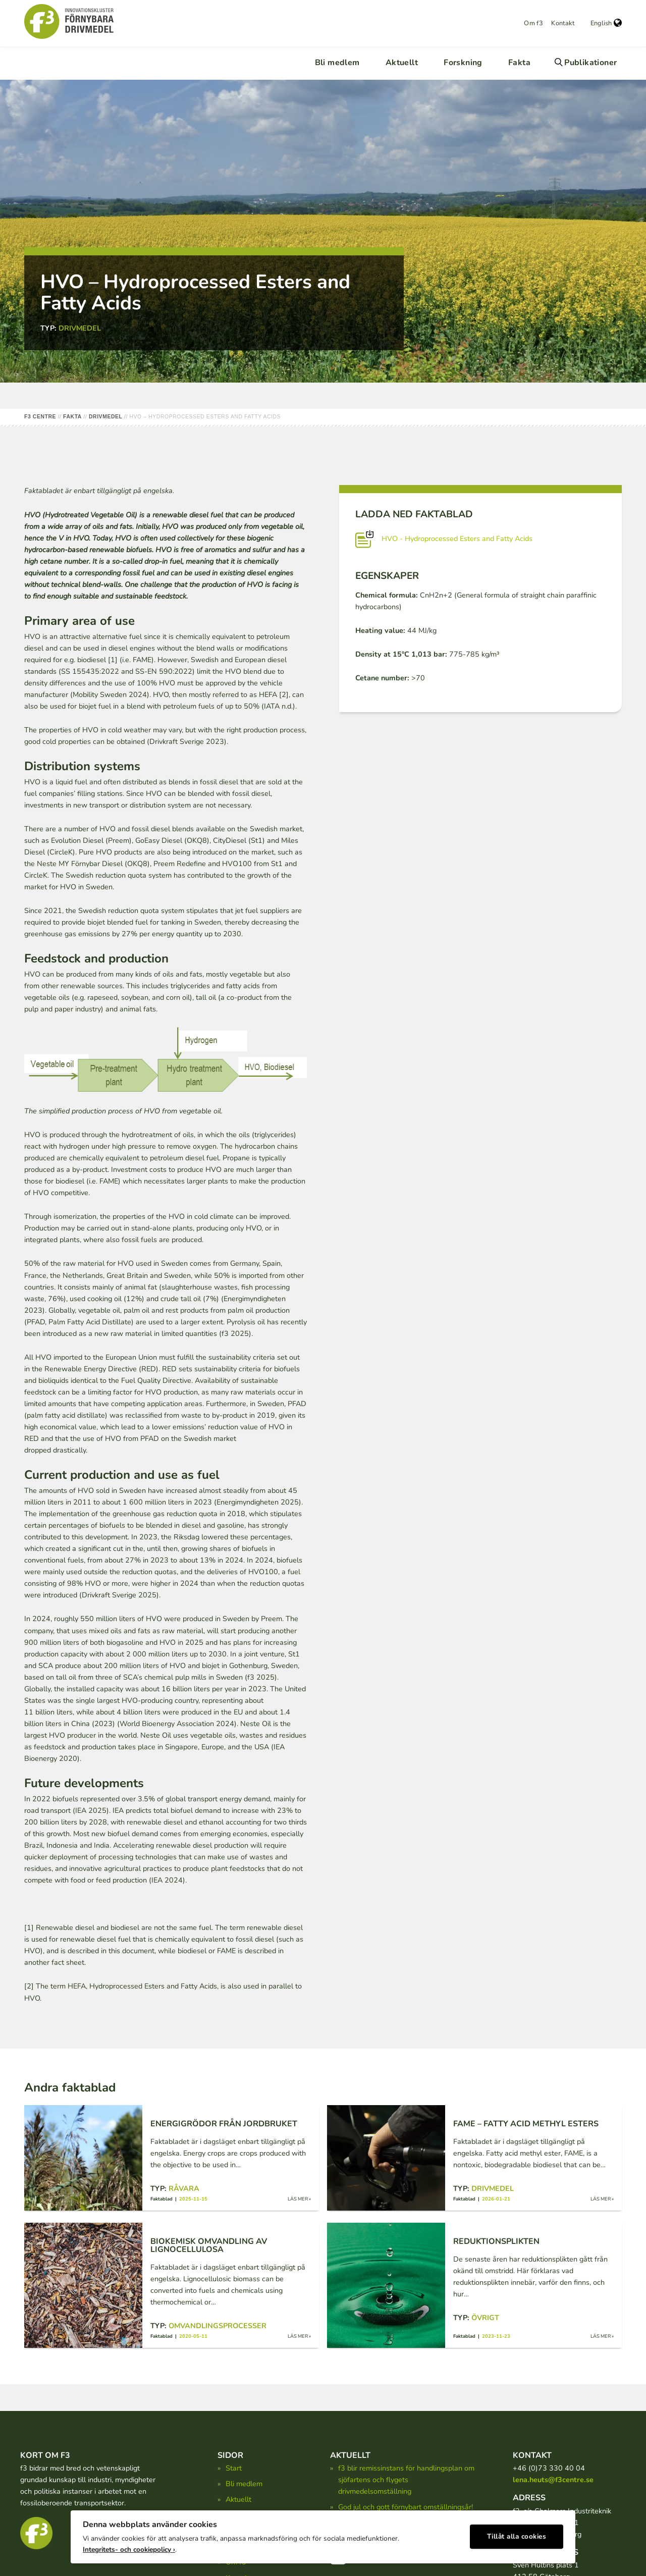  What do you see at coordinates (402, 62) in the screenshot?
I see `Aktuellt` at bounding box center [402, 62].